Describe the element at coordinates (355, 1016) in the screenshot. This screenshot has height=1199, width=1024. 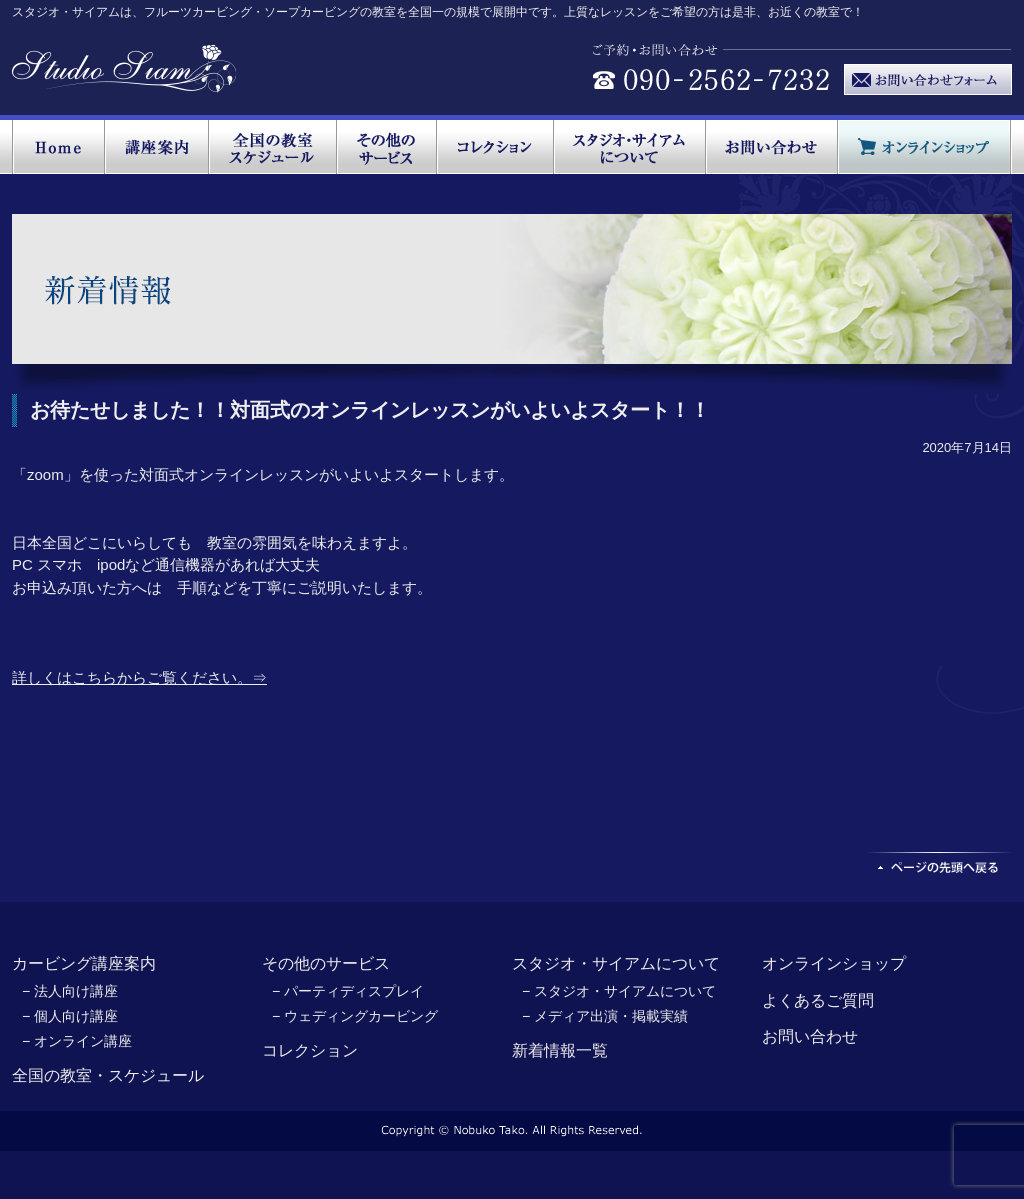
I see `− ウェディングカービング` at that location.